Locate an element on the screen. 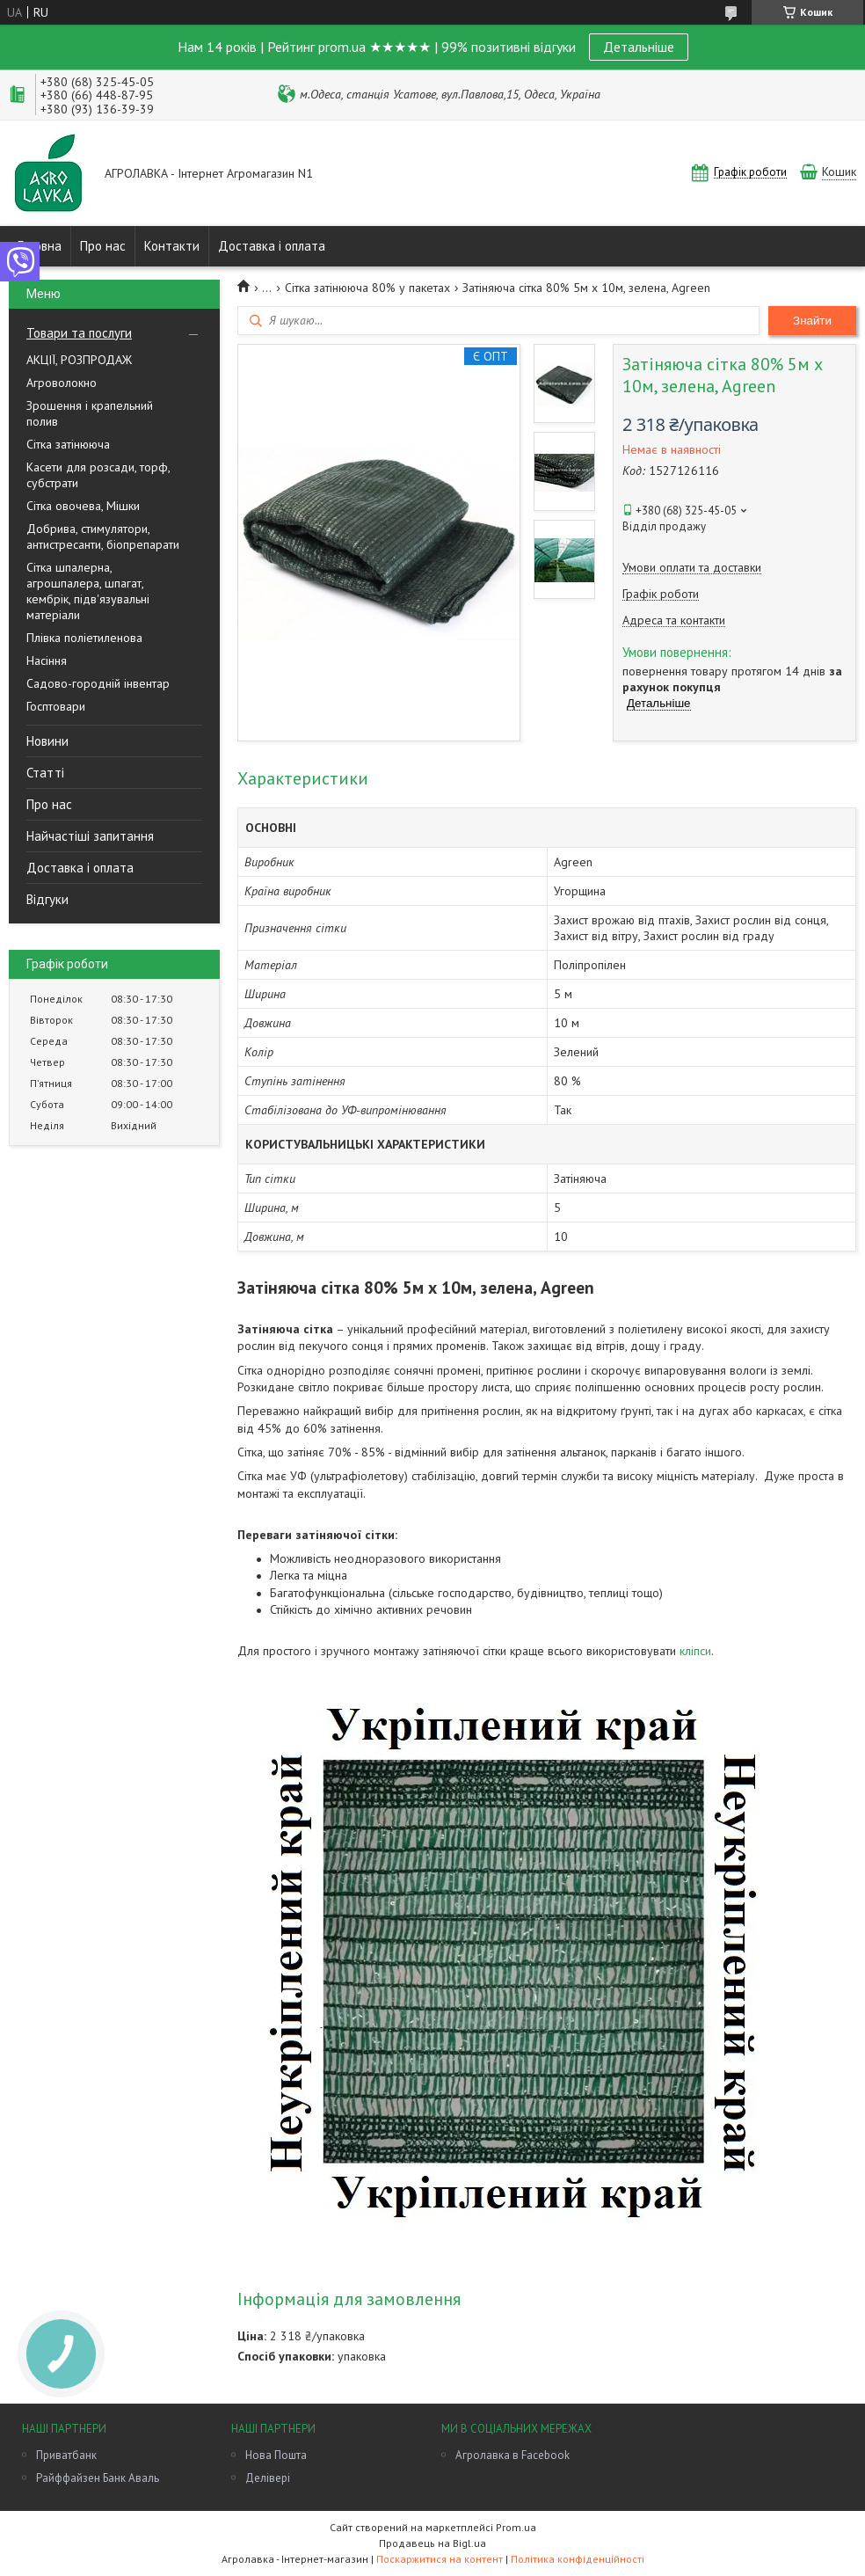 This screenshot has width=865, height=2576. Знайти [Шукати] is located at coordinates (812, 320).